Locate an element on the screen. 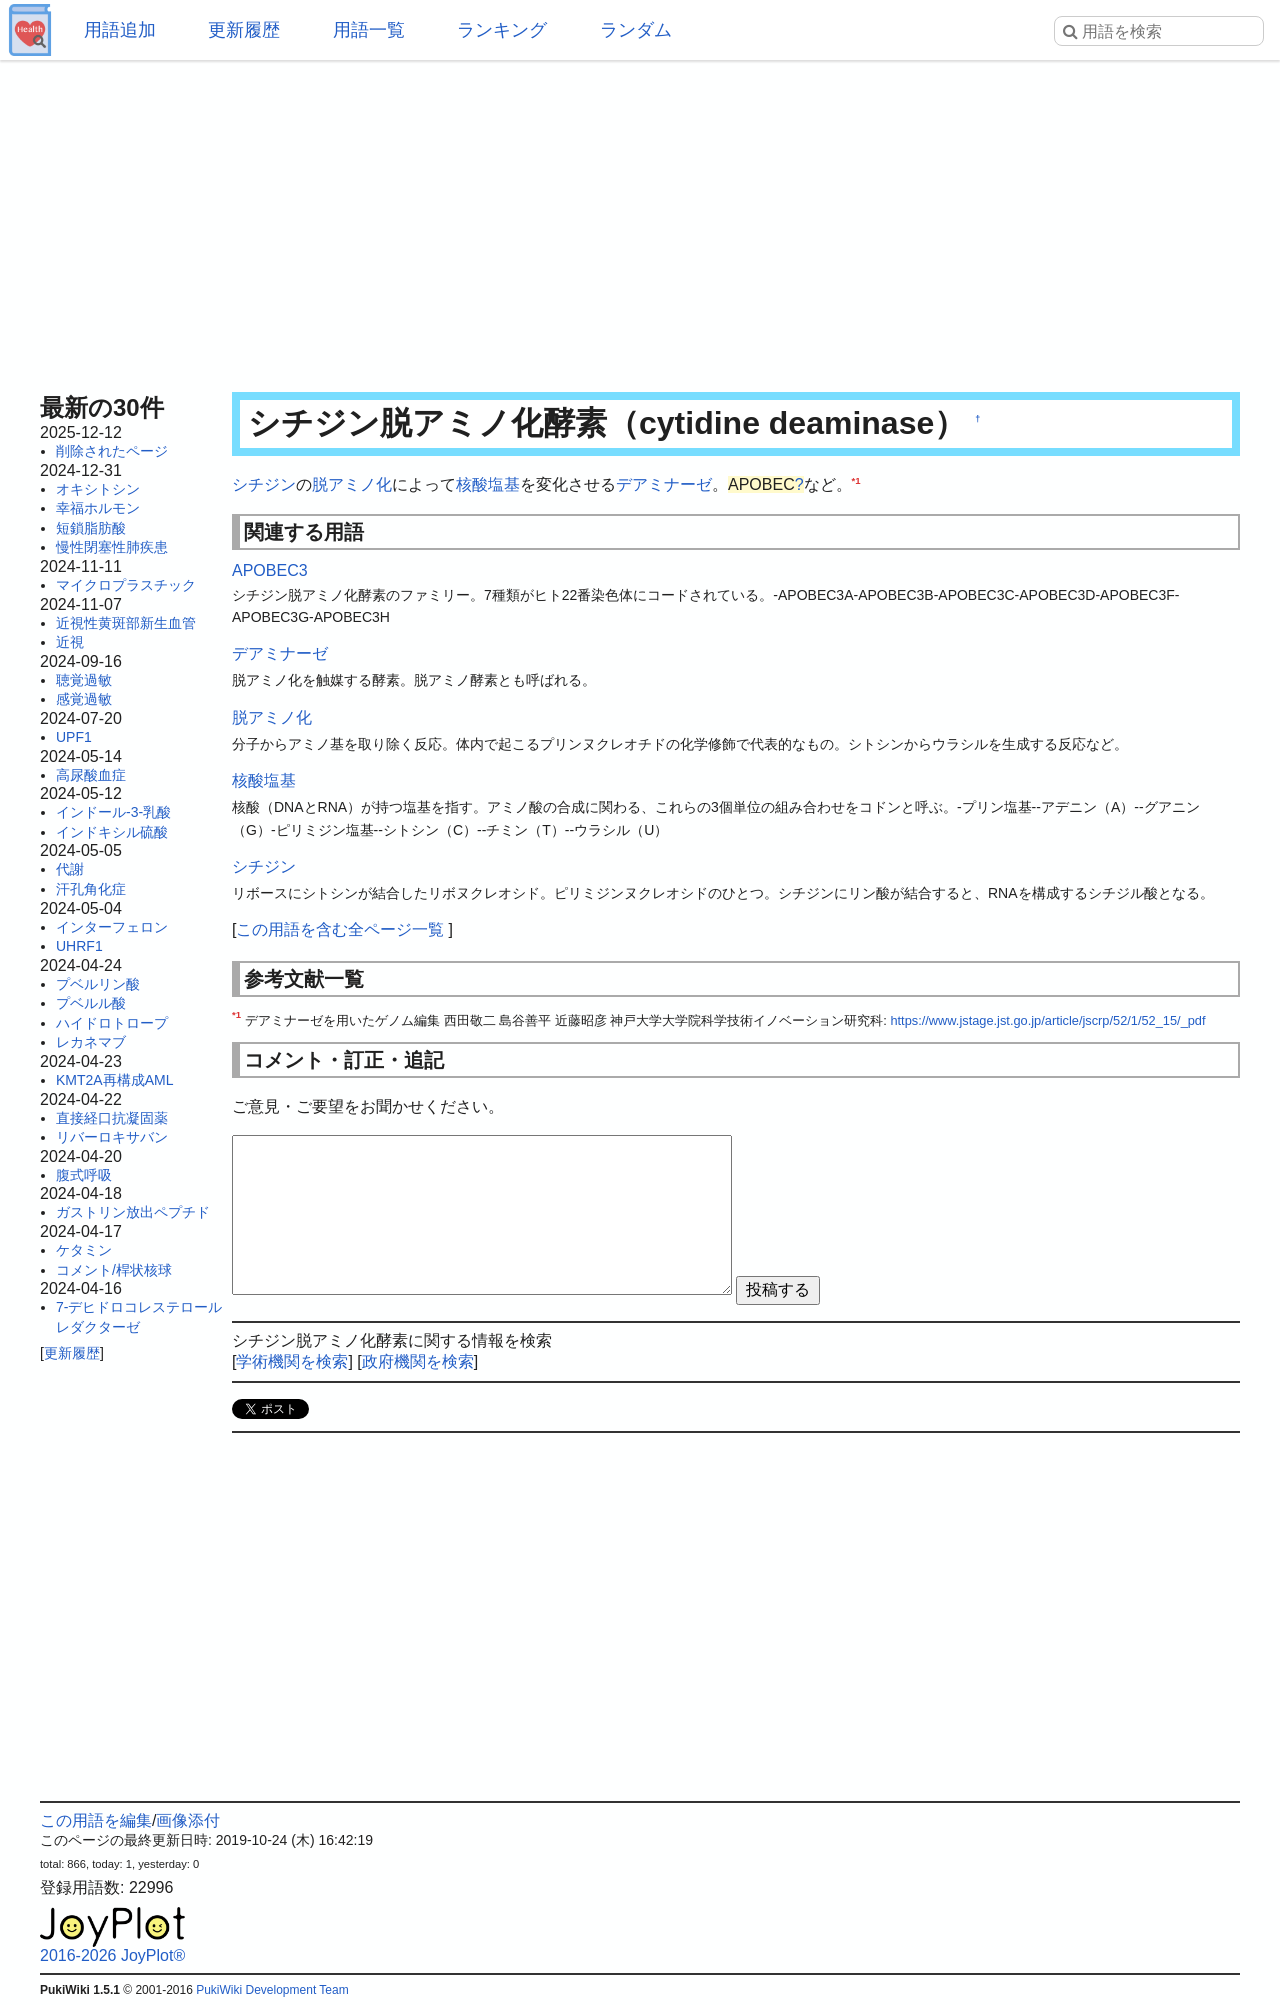 This screenshot has height=2005, width=1280. UHRF1 is located at coordinates (79, 946).